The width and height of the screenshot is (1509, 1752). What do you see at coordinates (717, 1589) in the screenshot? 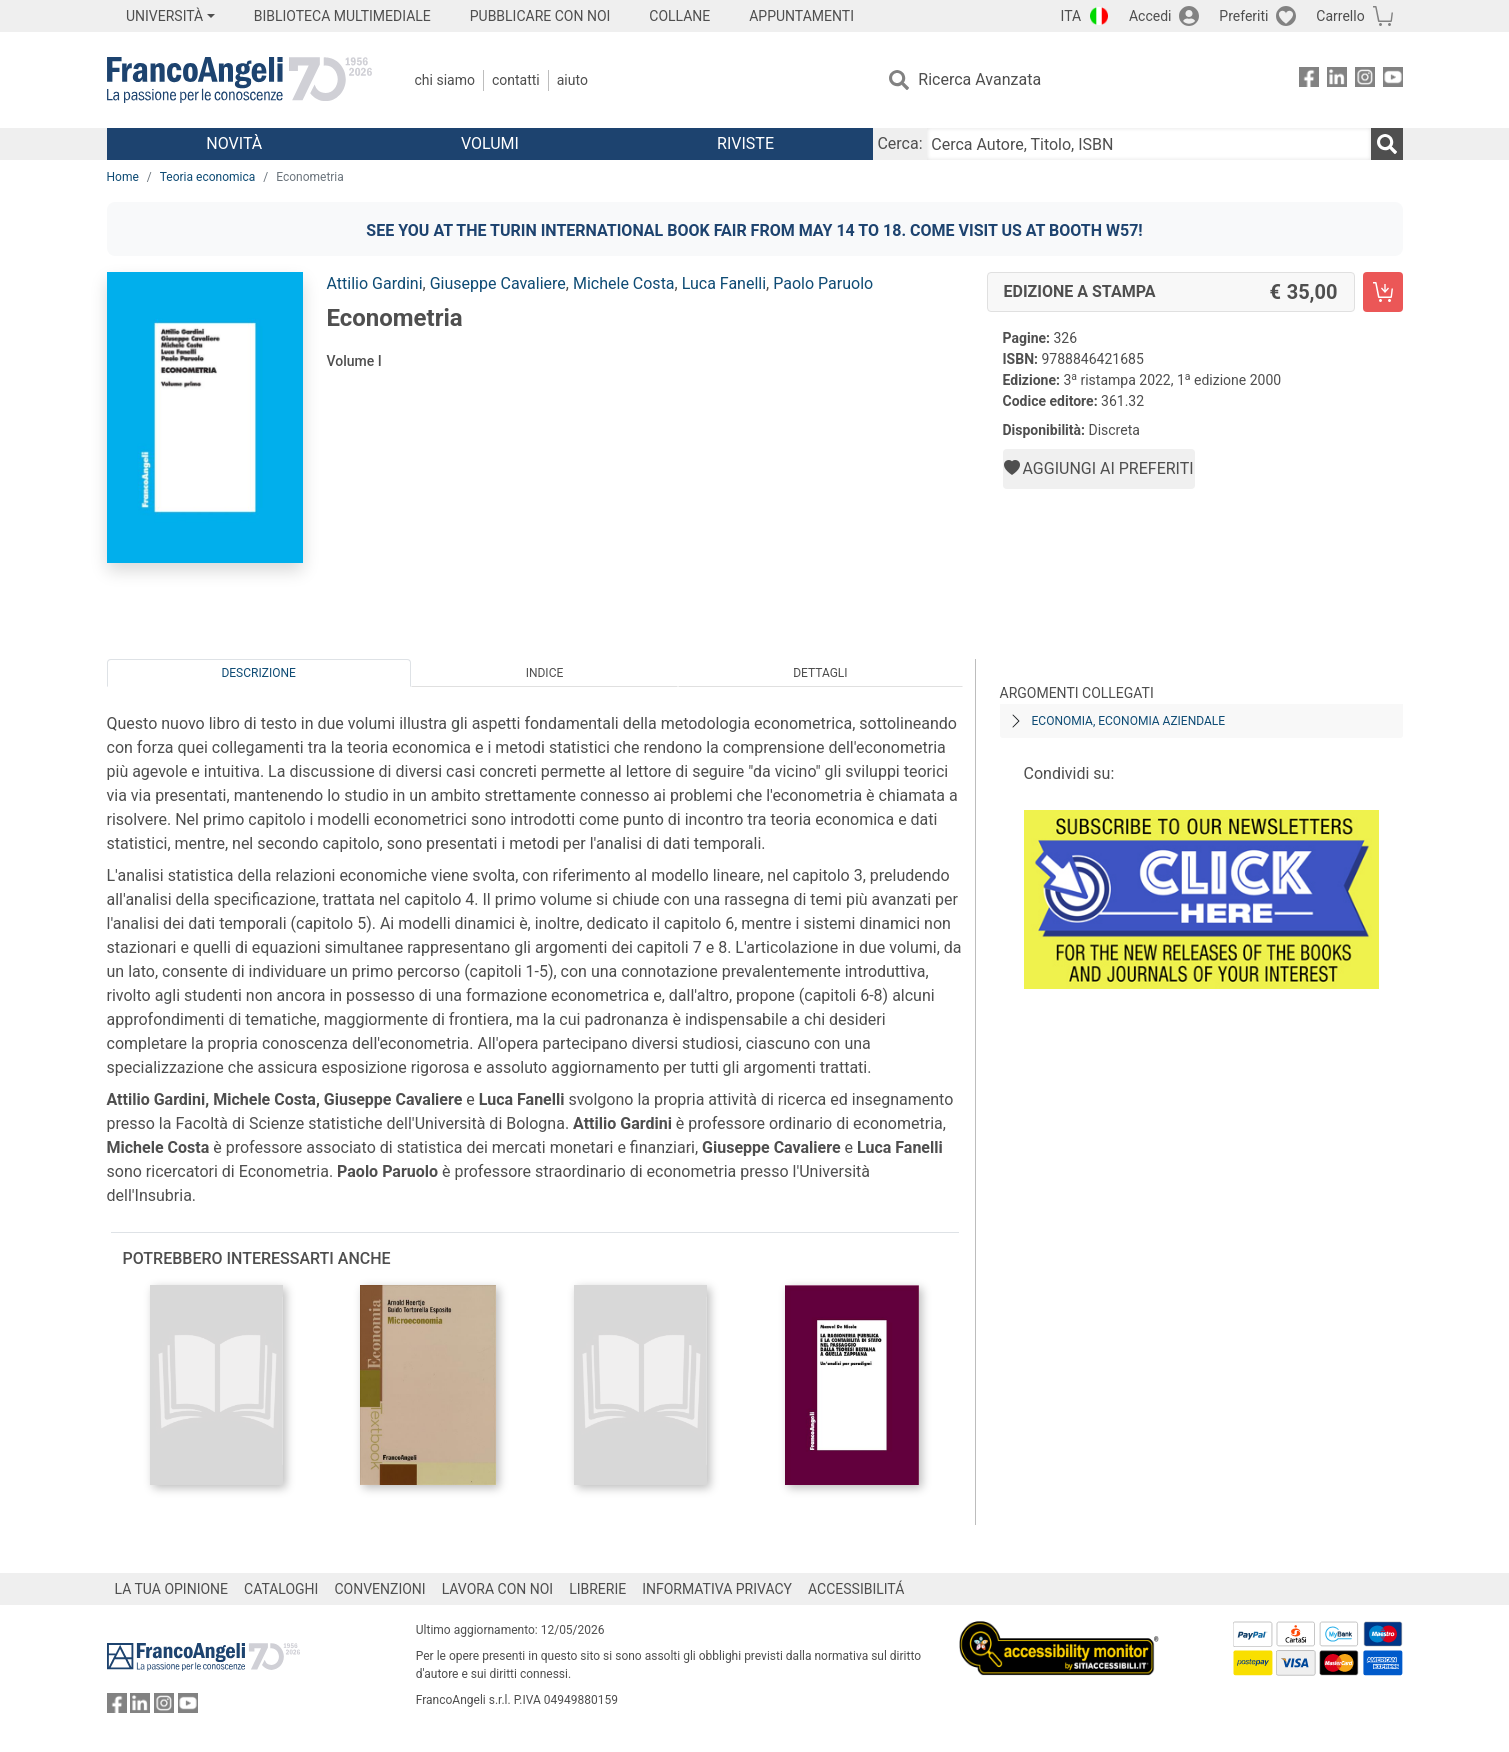
I see `INFORMATIVA PRIVACY` at bounding box center [717, 1589].